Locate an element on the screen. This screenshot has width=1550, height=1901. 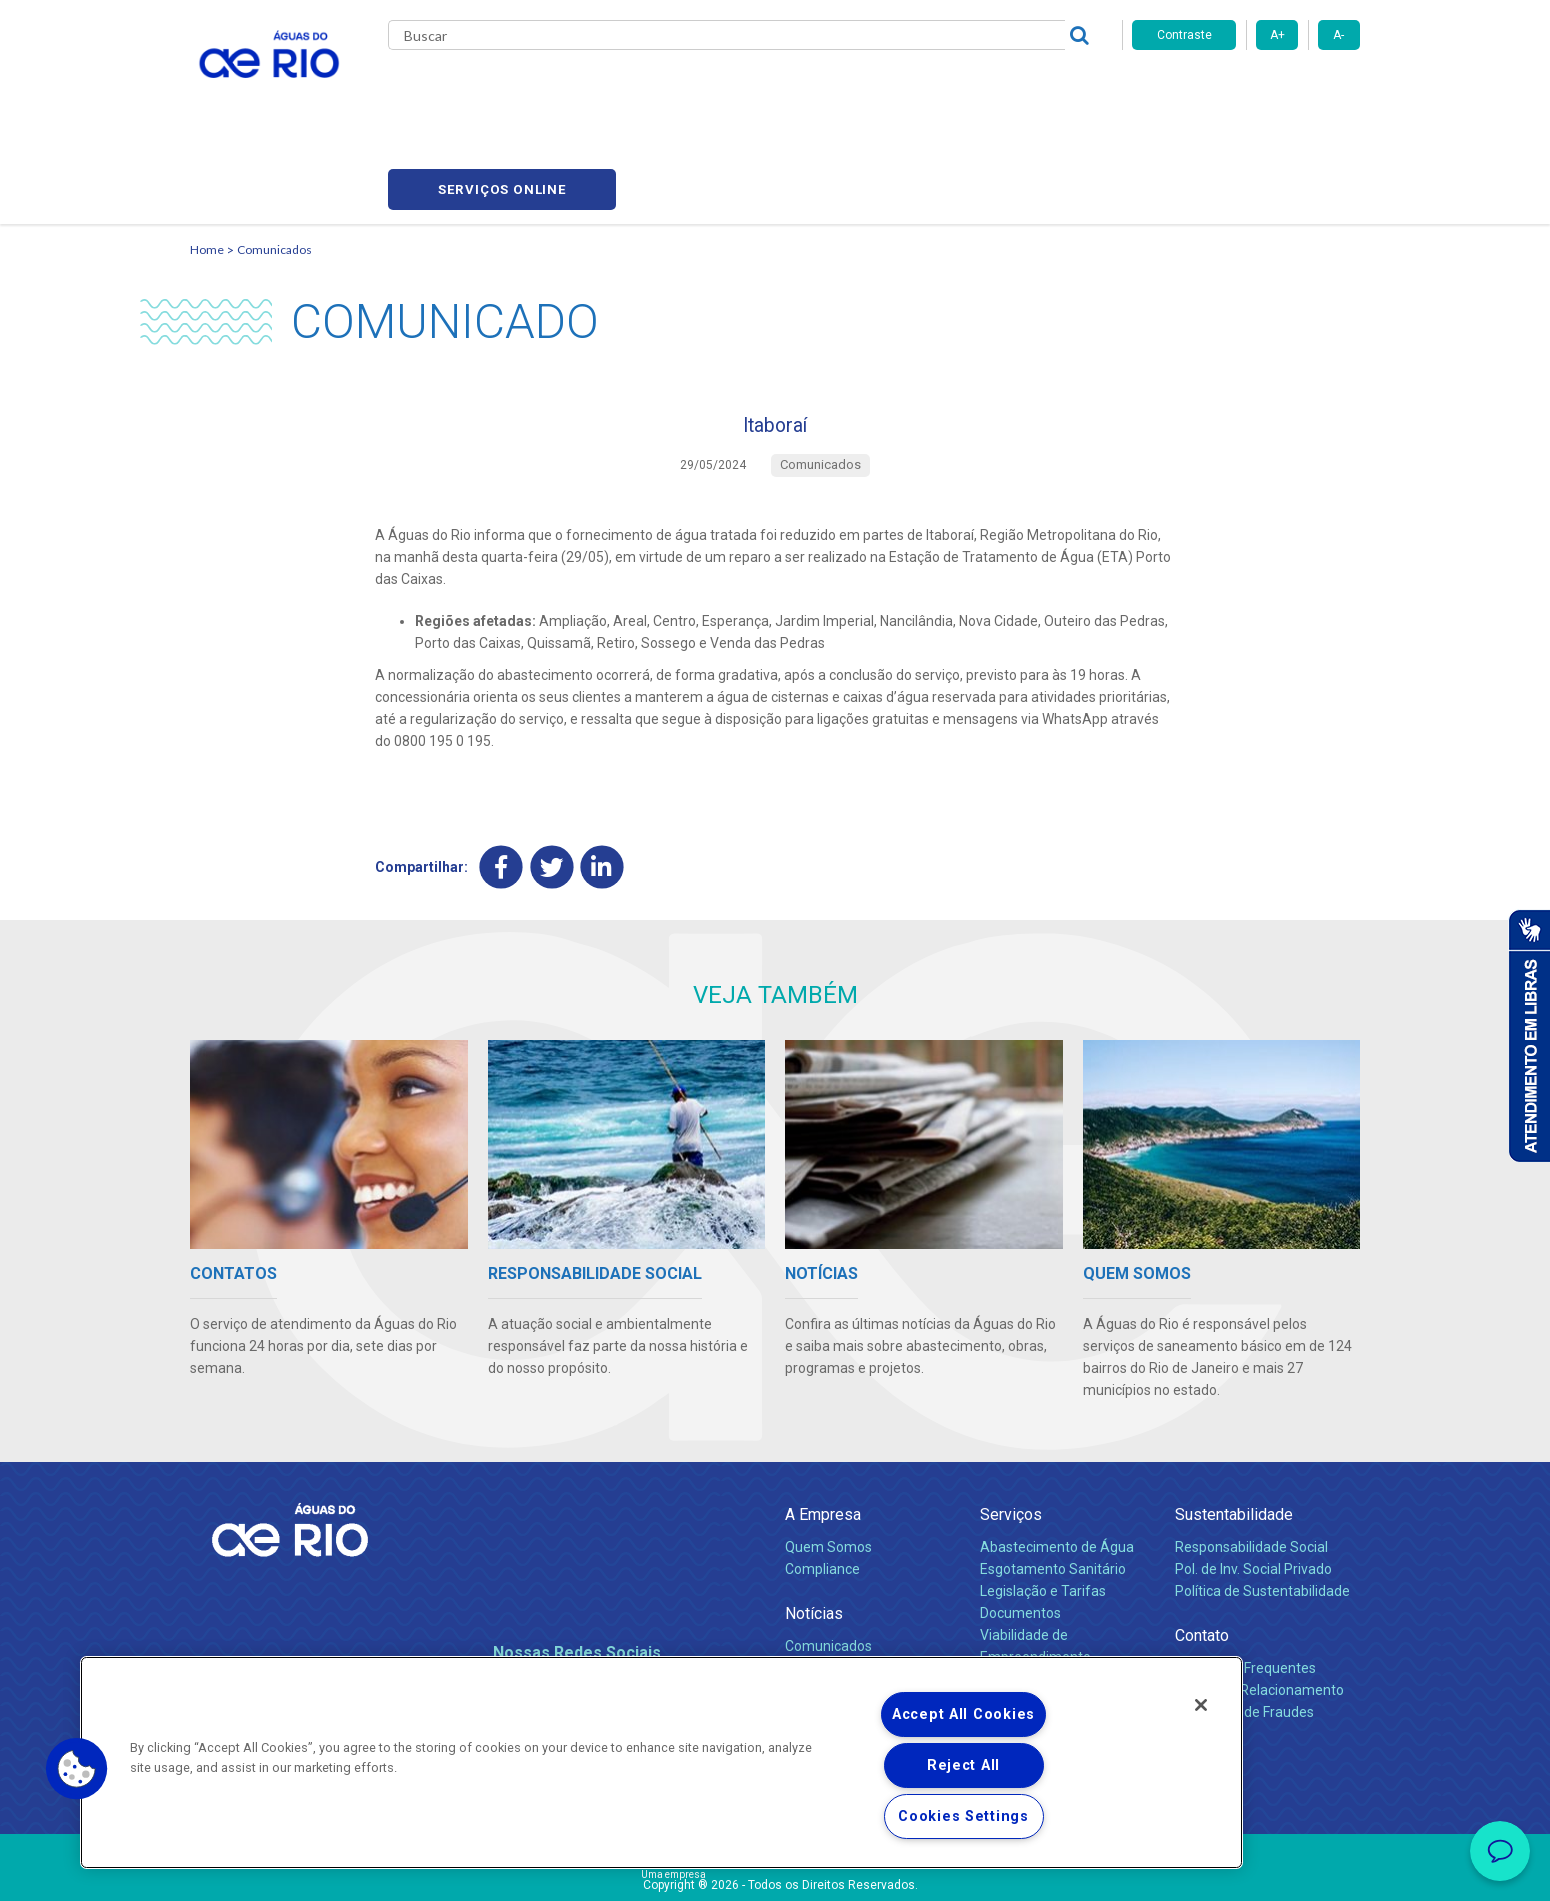
A- is located at coordinates (1338, 35).